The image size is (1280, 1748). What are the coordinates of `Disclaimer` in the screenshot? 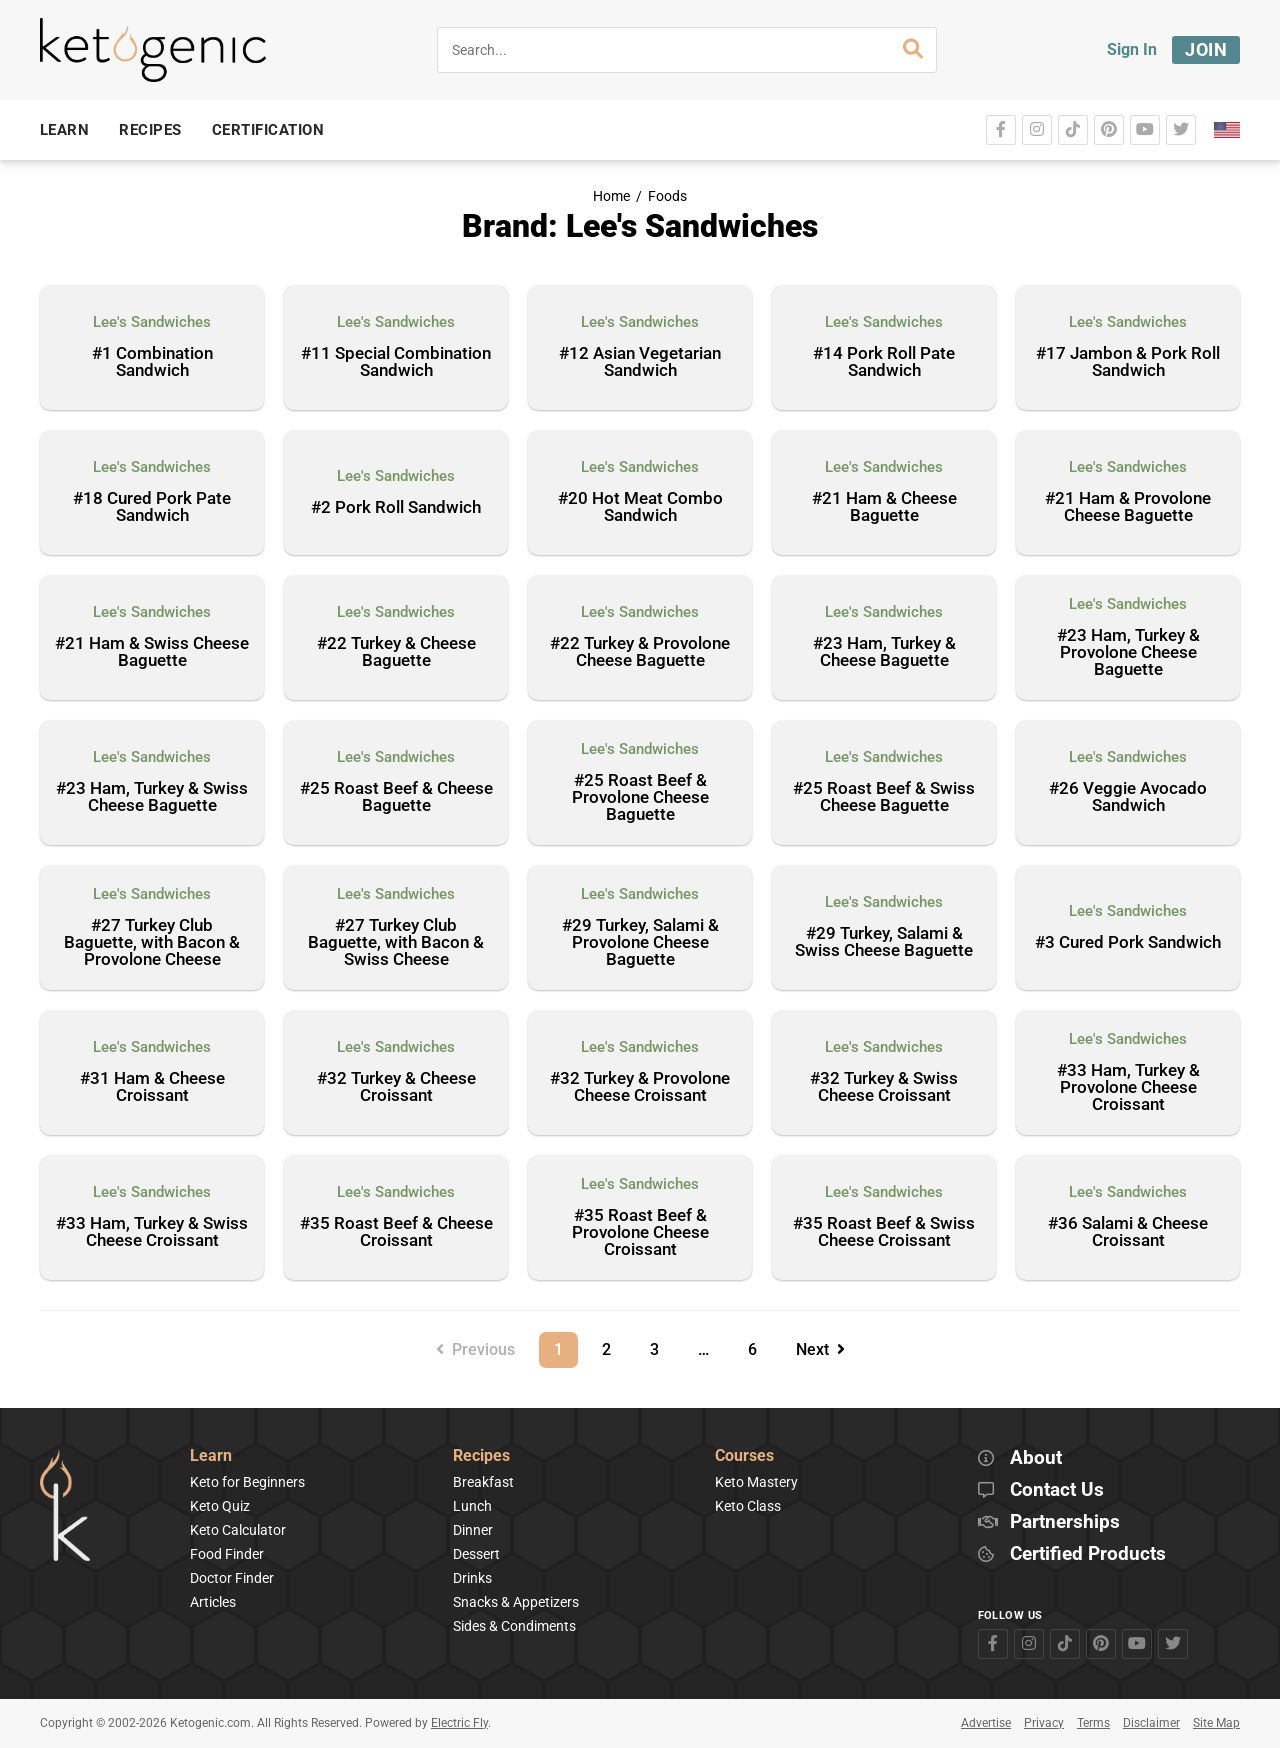 It's located at (1151, 1723).